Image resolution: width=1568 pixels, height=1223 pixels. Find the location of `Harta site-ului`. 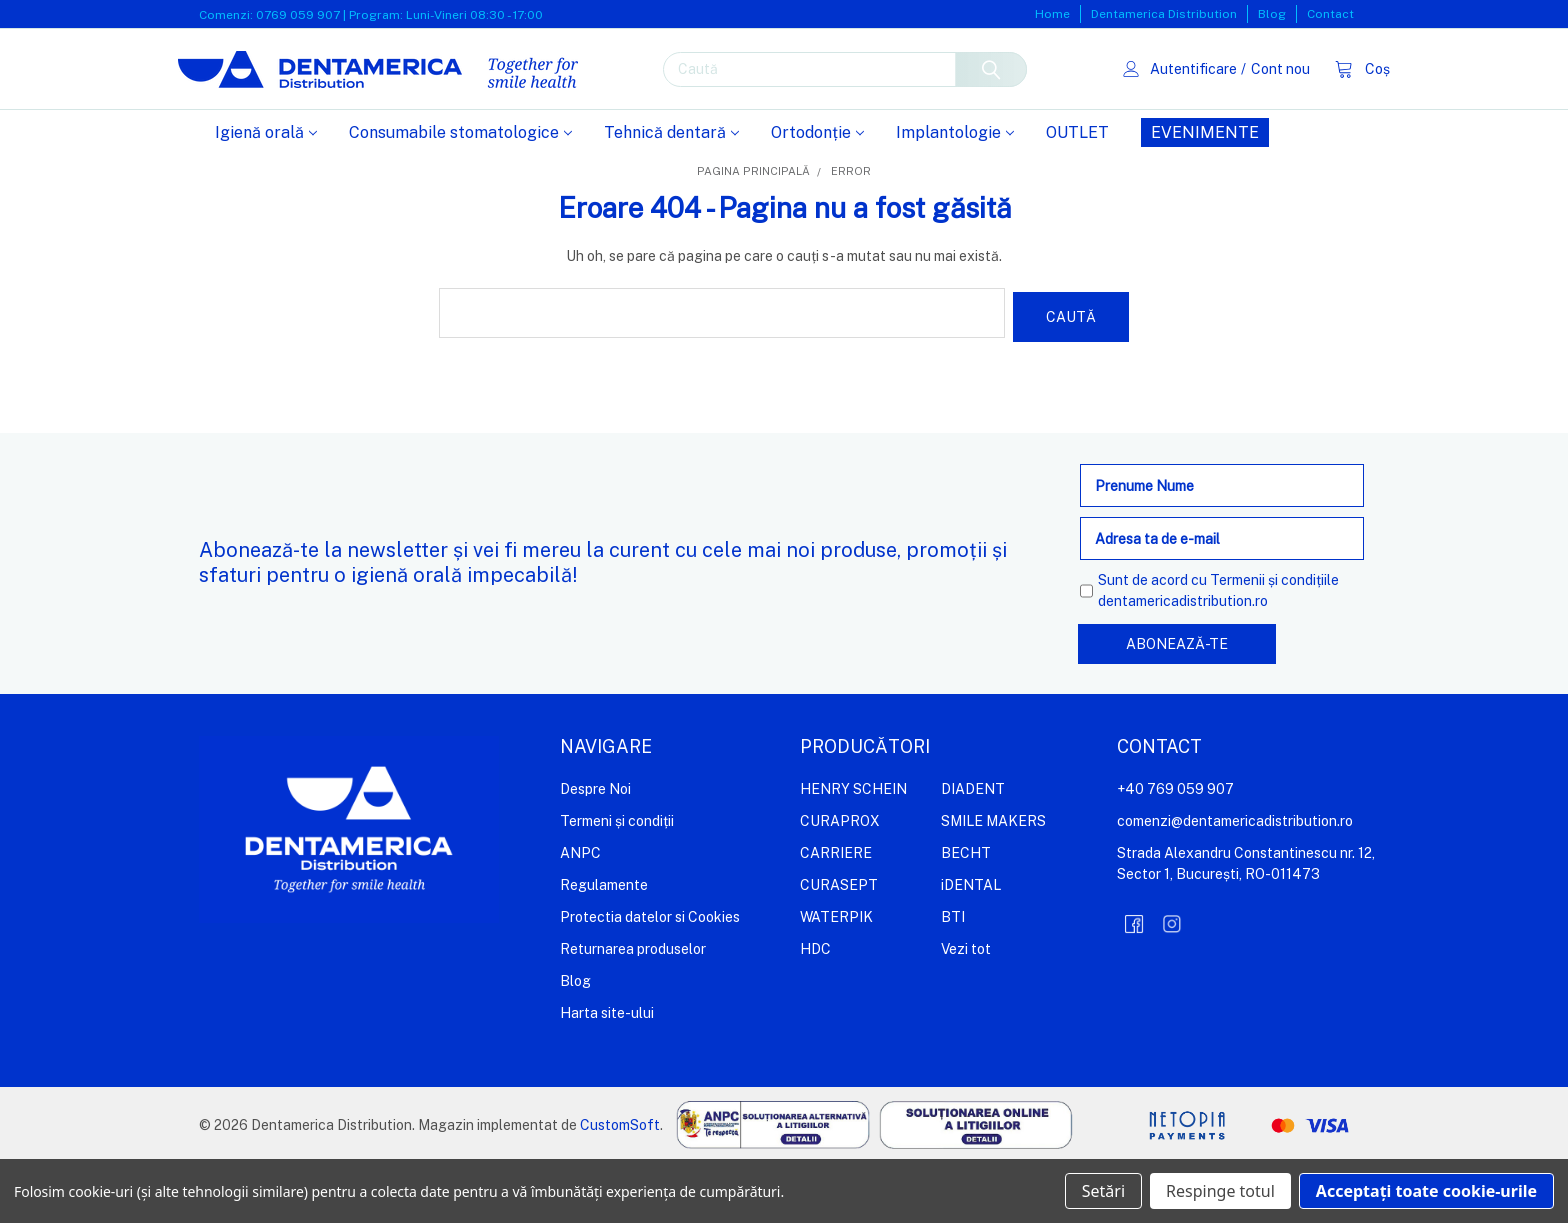

Harta site-ului is located at coordinates (607, 1073).